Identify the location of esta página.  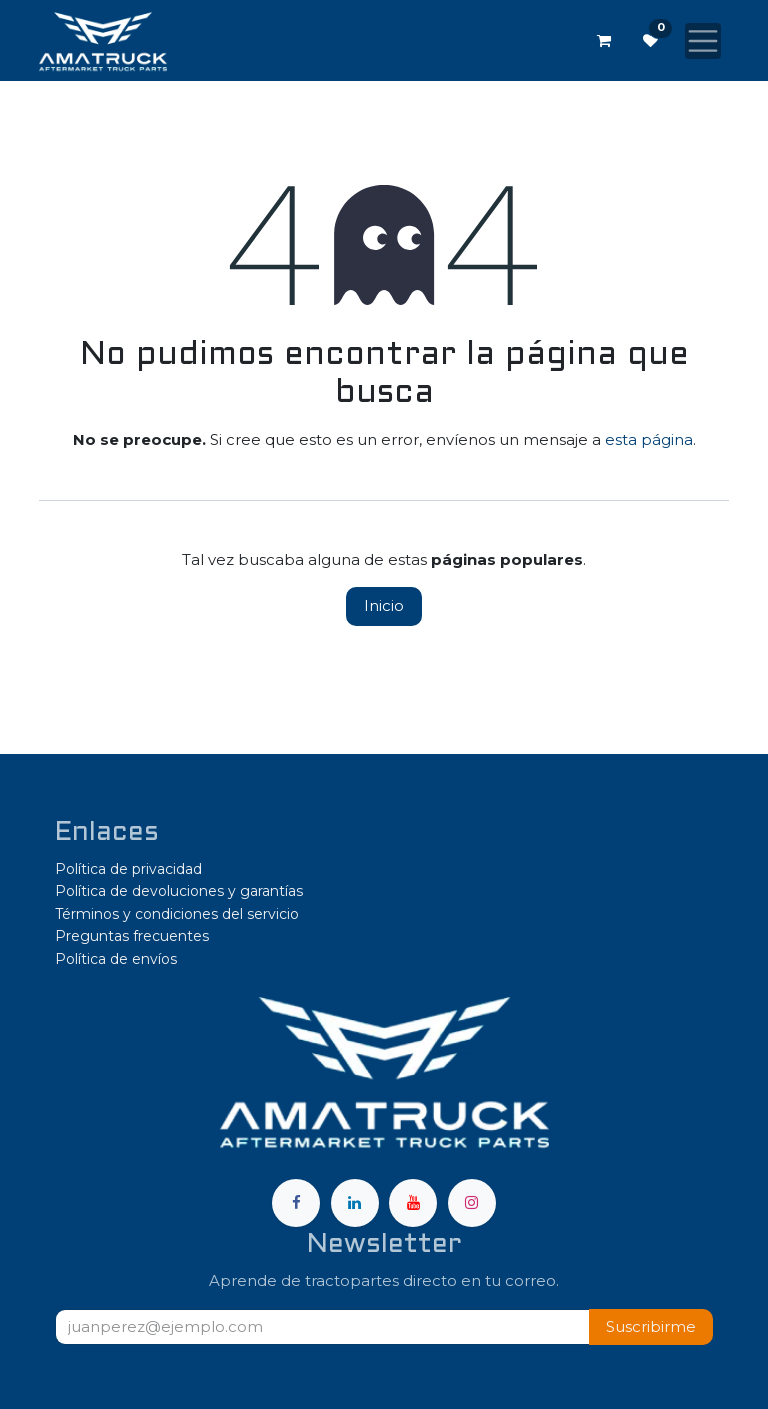
(649, 439).